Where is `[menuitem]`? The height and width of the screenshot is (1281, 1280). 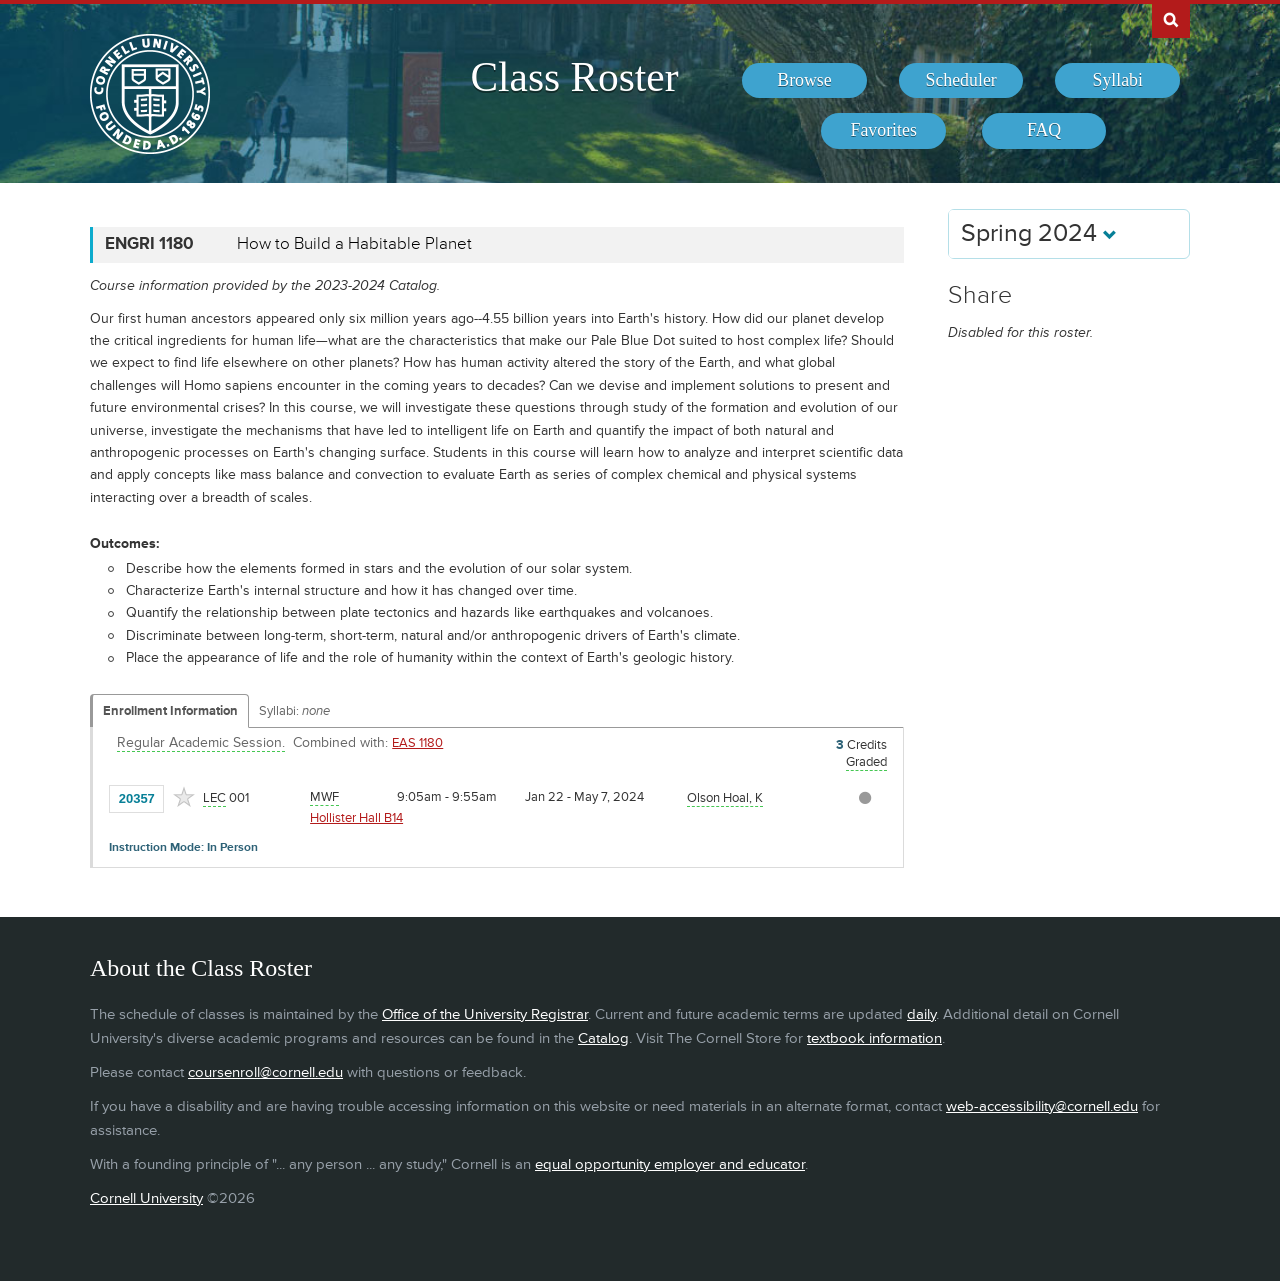
[menuitem] is located at coordinates (804, 81).